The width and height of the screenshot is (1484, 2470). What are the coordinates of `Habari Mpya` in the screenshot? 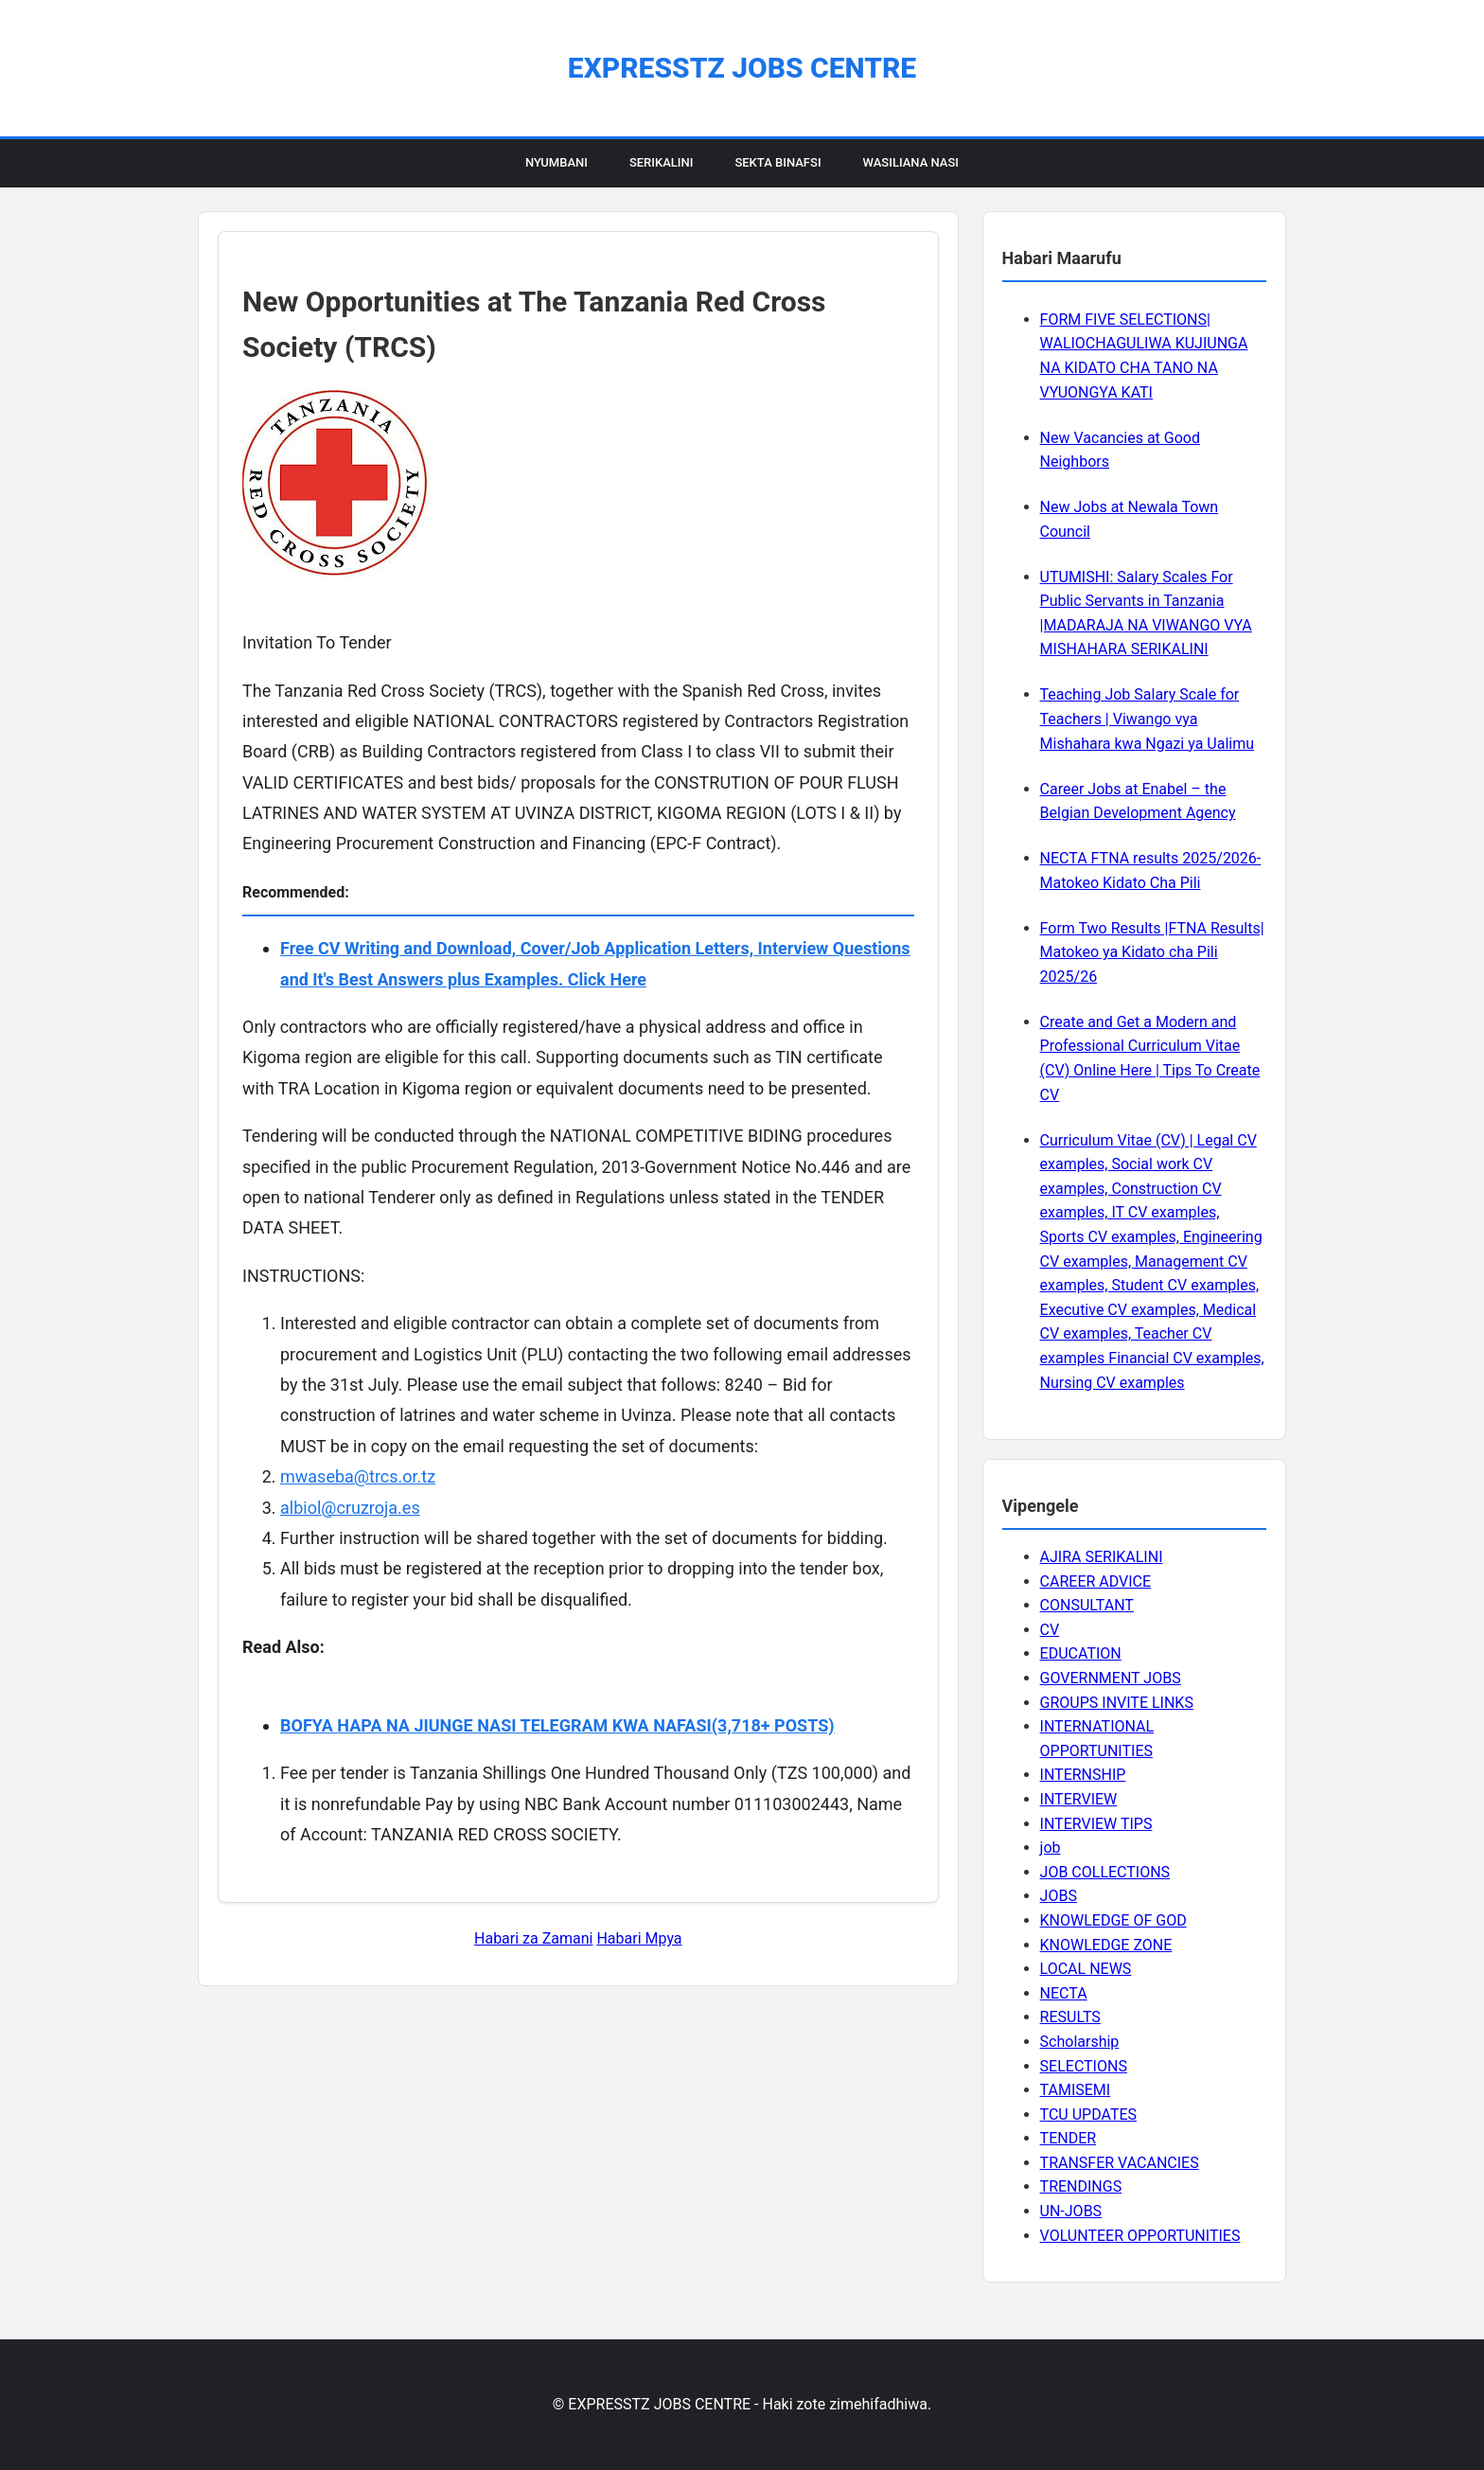 It's located at (638, 1938).